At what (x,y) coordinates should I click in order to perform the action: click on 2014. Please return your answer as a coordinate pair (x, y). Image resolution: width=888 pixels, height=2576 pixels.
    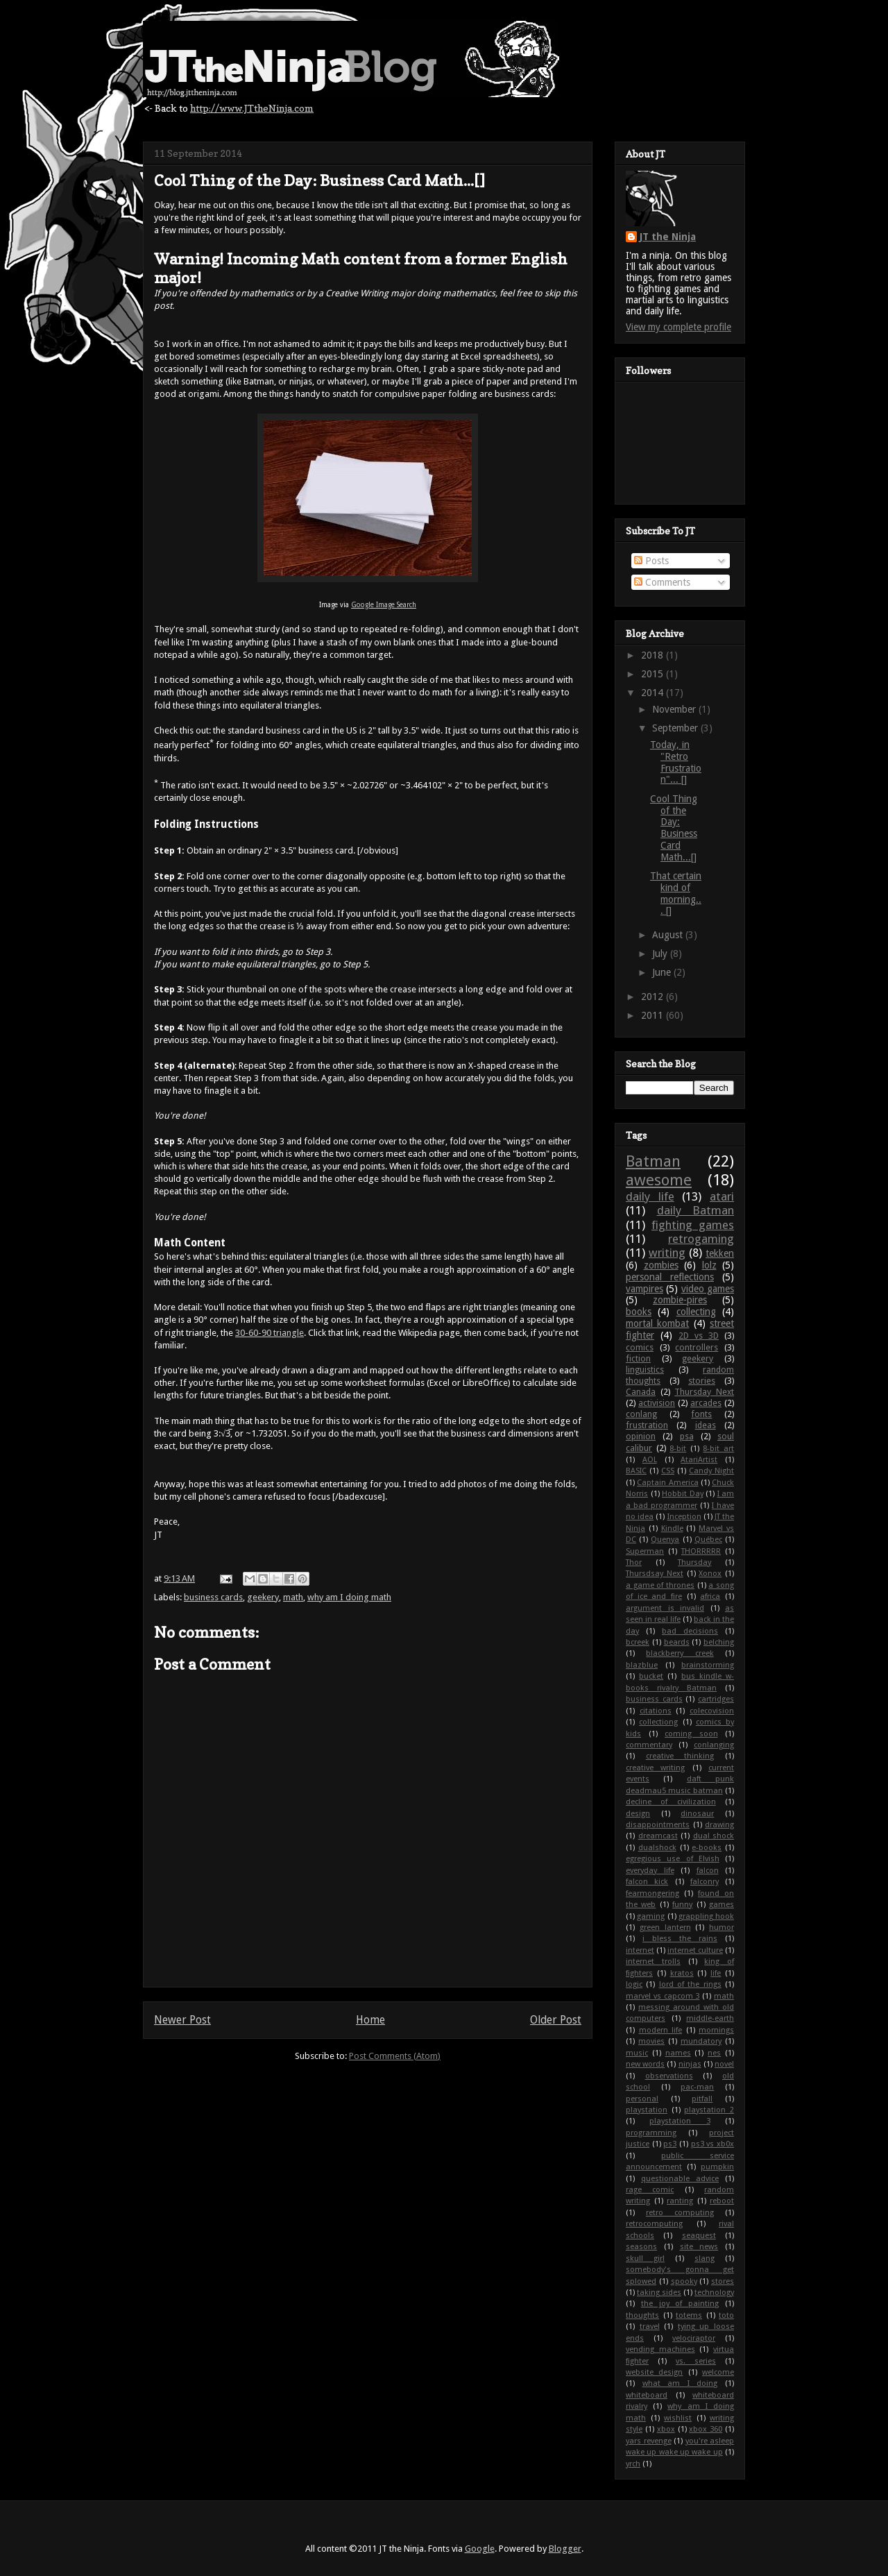
    Looking at the image, I should click on (653, 692).